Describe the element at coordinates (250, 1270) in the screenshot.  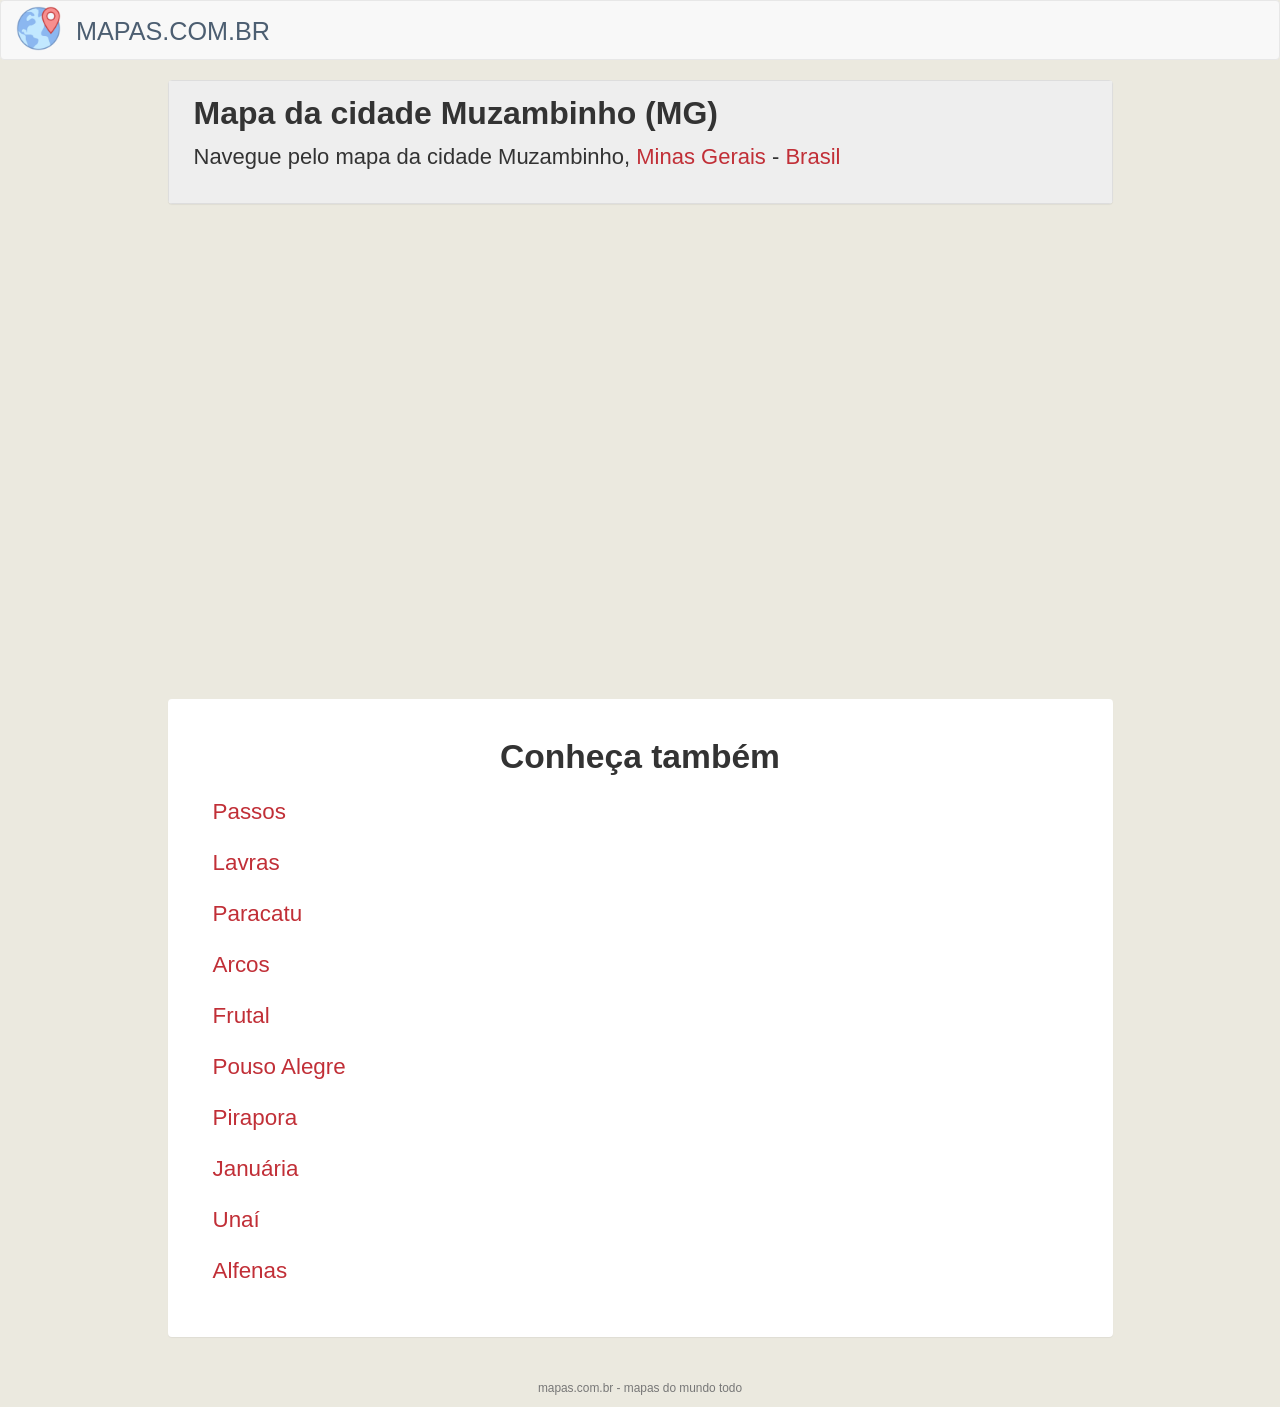
I see `Alfenas` at that location.